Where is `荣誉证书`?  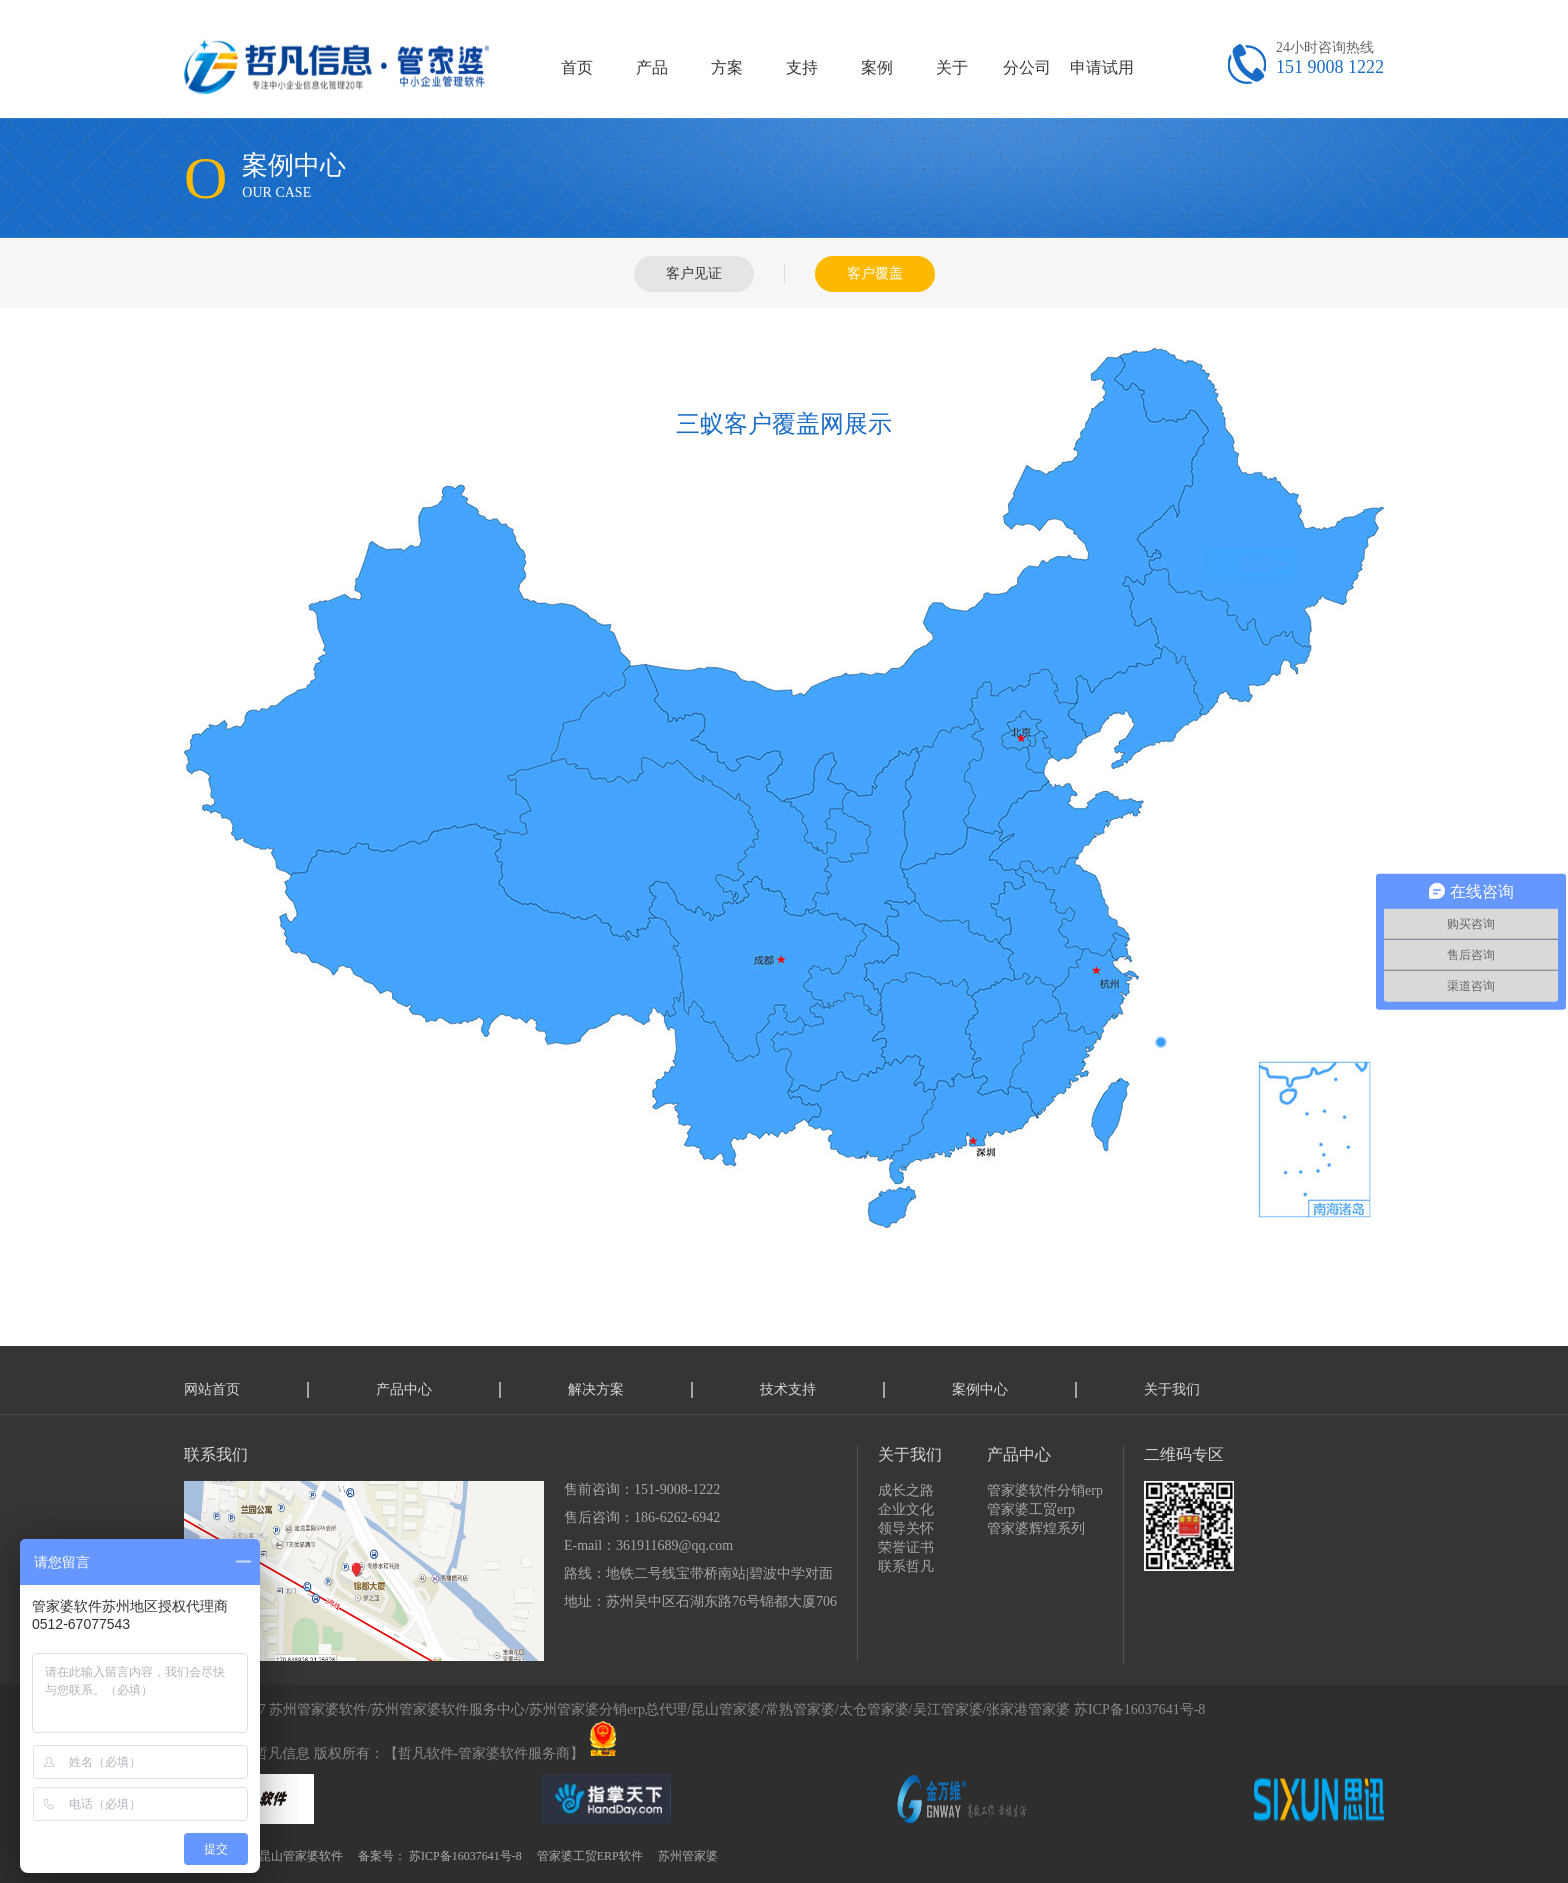
荣誉证书 is located at coordinates (906, 1547).